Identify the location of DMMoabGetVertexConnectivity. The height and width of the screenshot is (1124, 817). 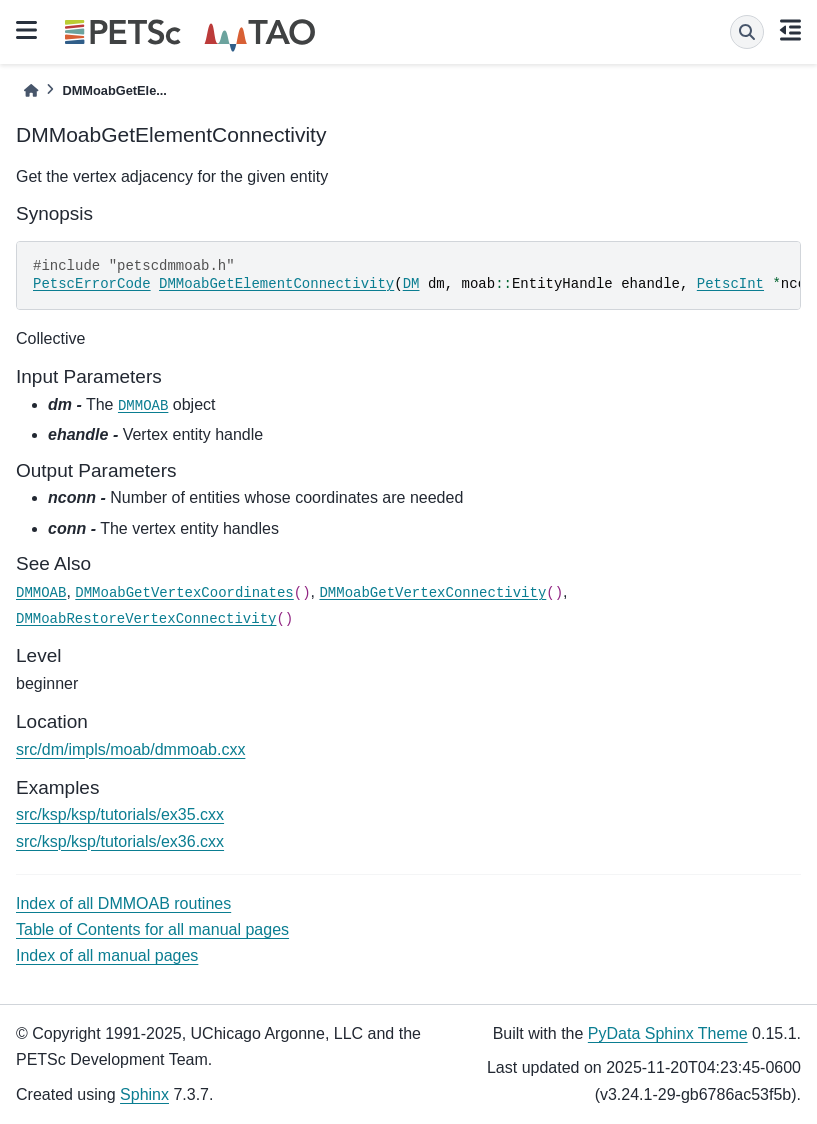
(432, 593).